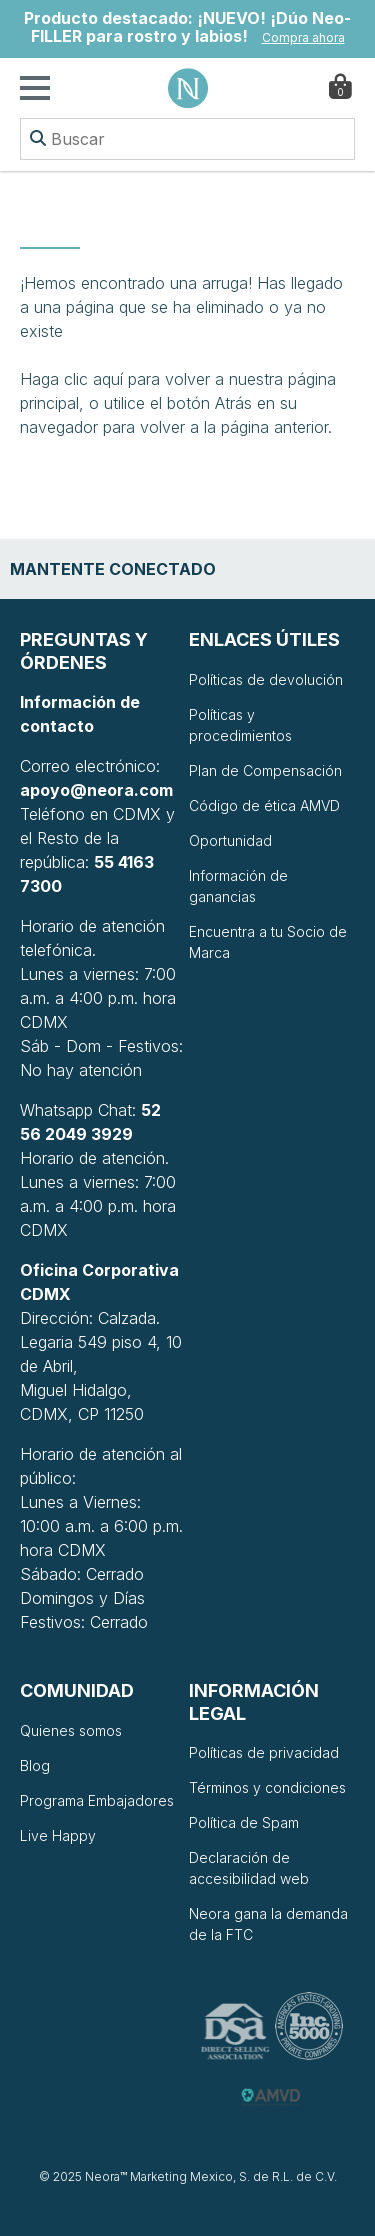  What do you see at coordinates (244, 1822) in the screenshot?
I see `Política de Spam` at bounding box center [244, 1822].